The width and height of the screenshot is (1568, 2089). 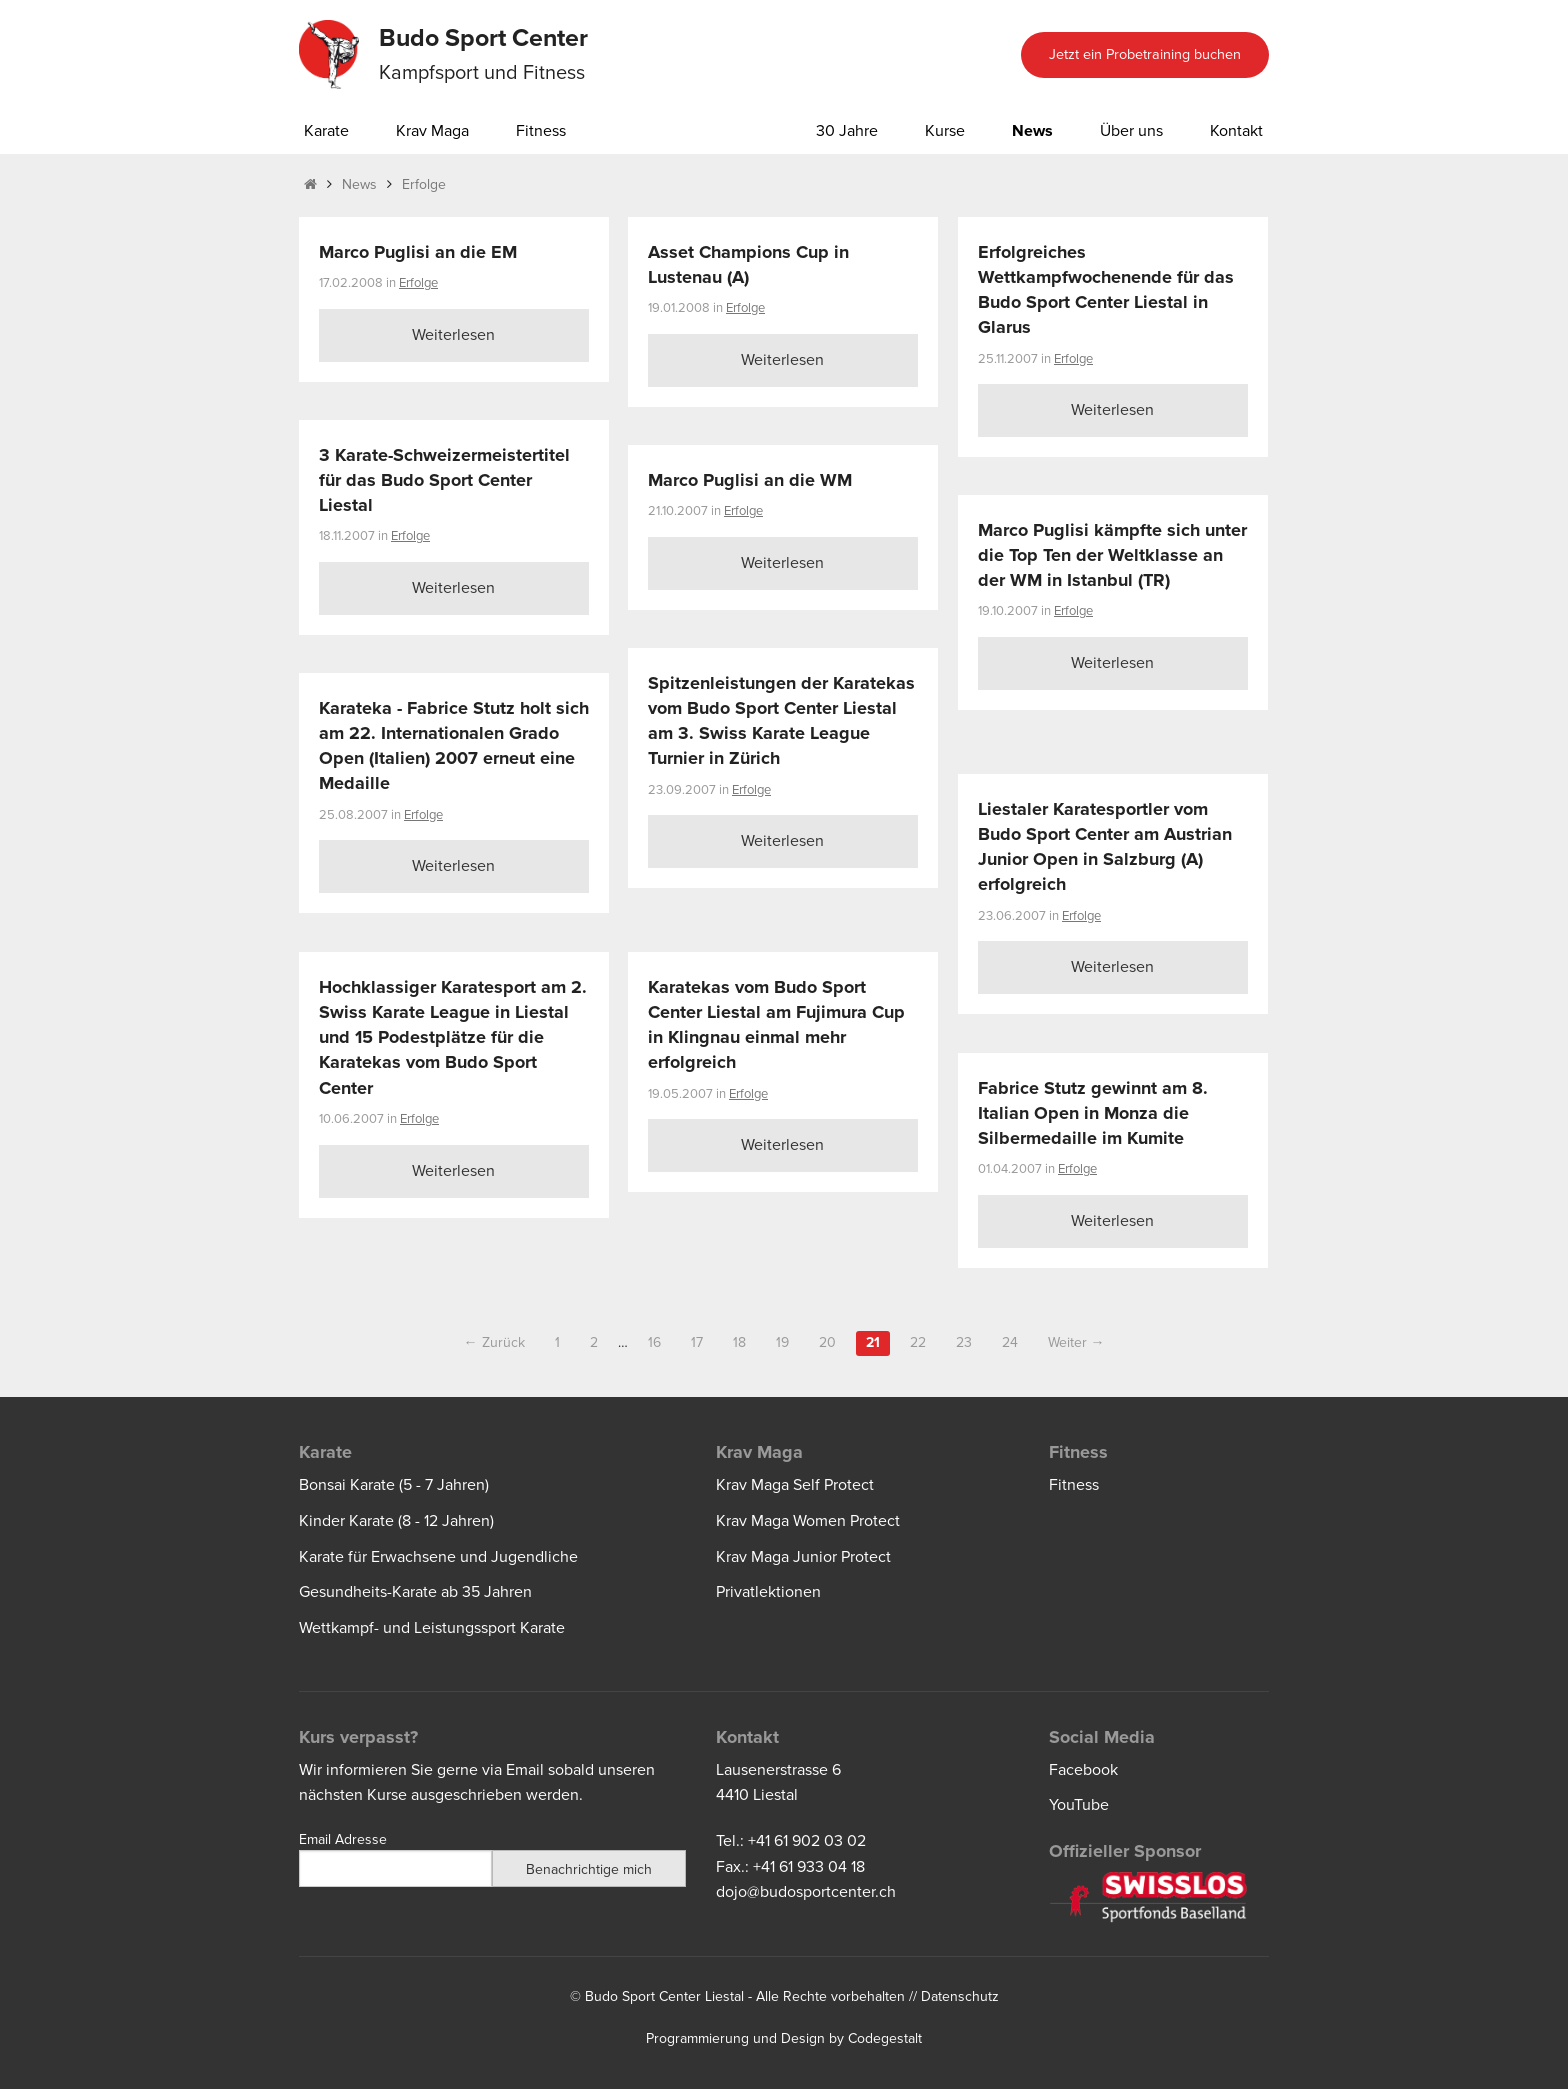 I want to click on Krav Maga Junior Protect, so click(x=803, y=1557).